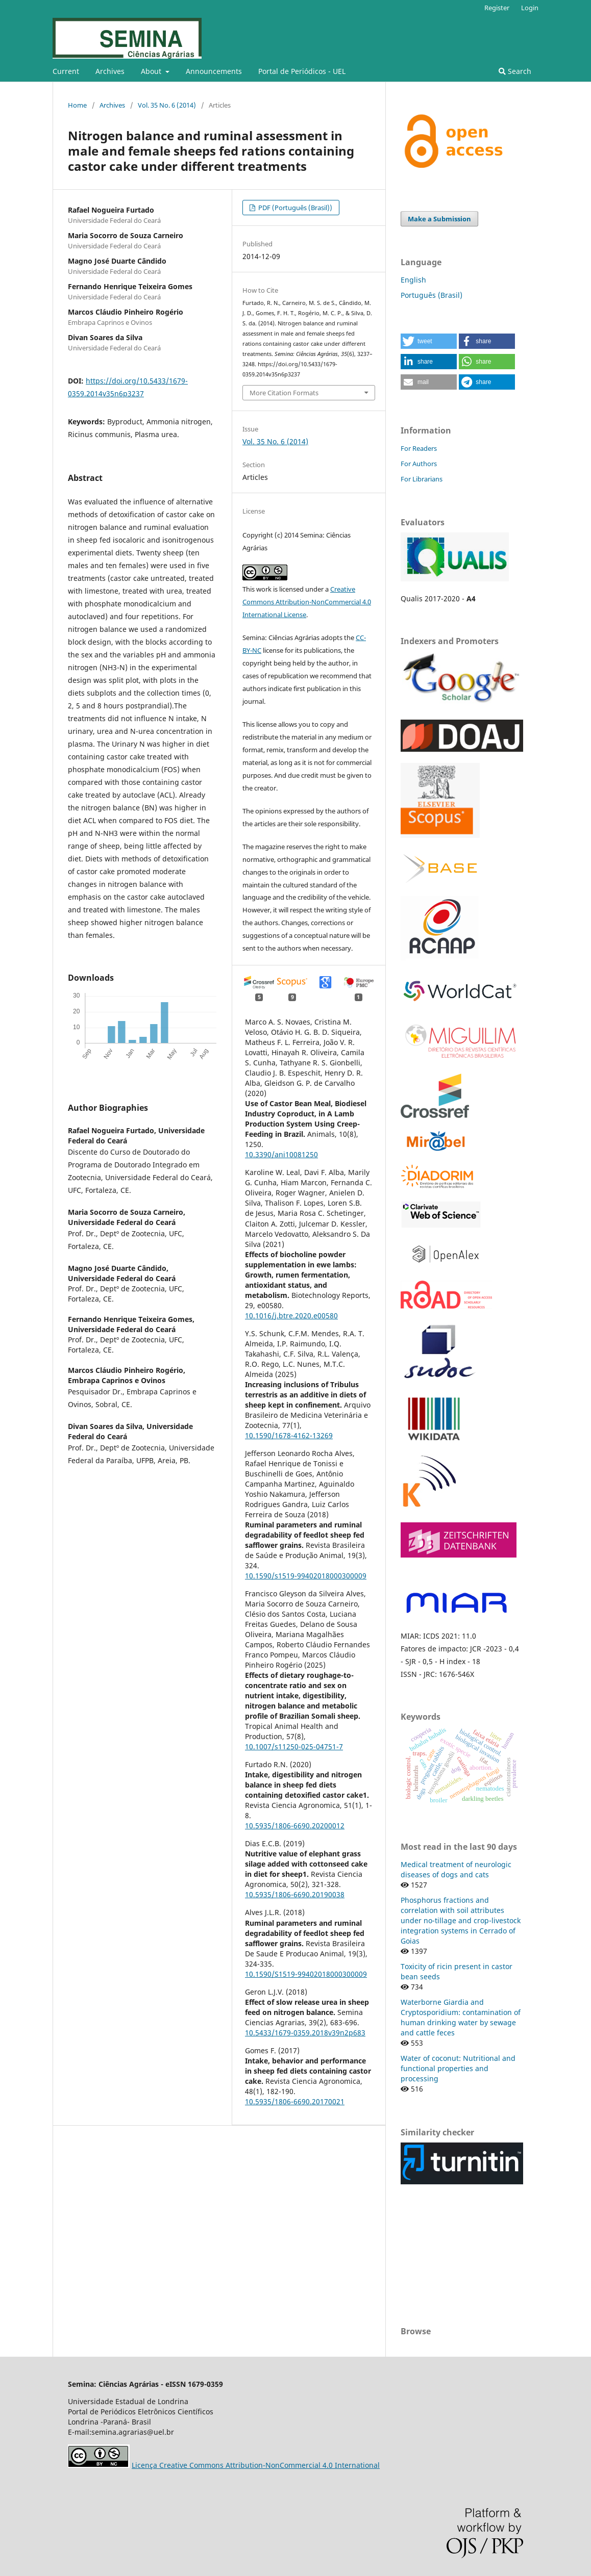 The width and height of the screenshot is (591, 2576). Describe the element at coordinates (431, 295) in the screenshot. I see `Português (Brasil)` at that location.